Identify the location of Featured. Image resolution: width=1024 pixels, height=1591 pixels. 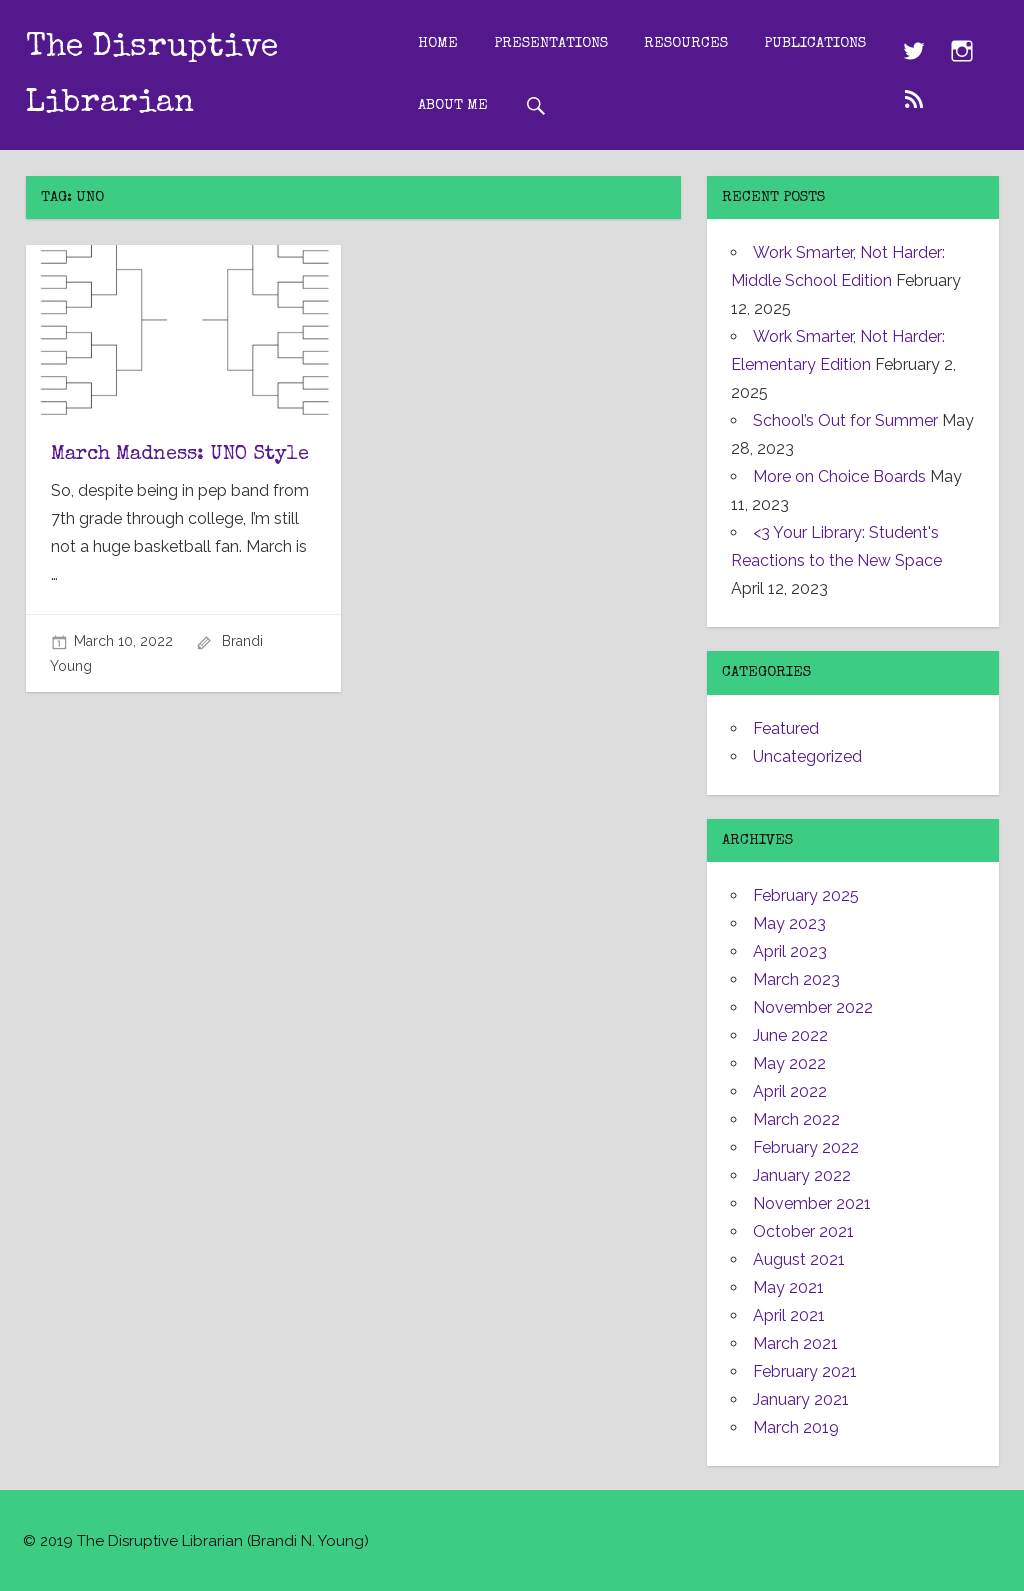
(786, 728).